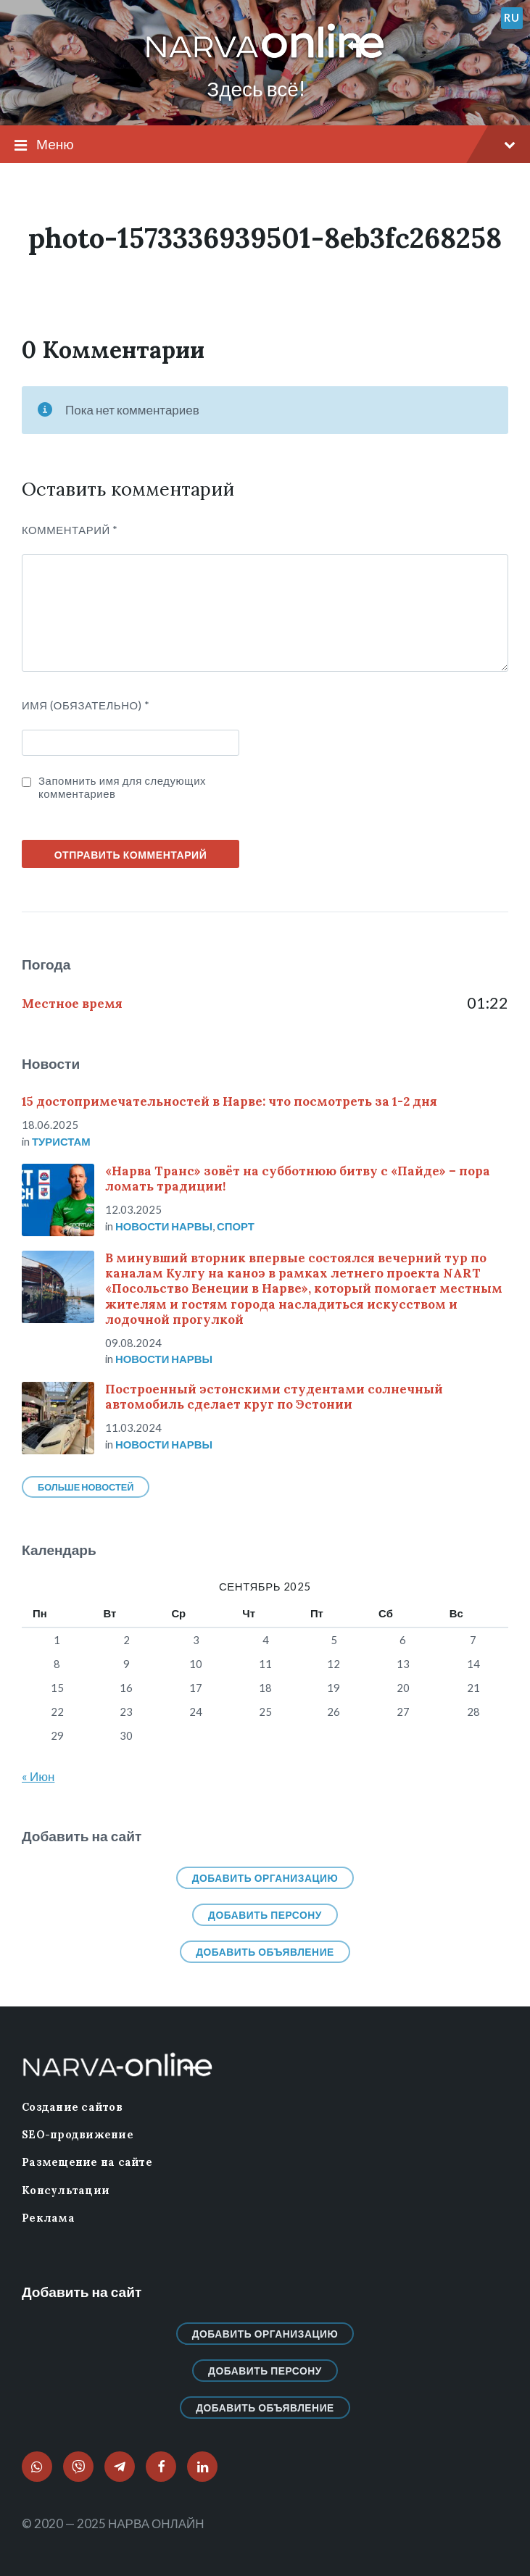 This screenshot has width=530, height=2576. I want to click on Запомнить имя для следующих комментариев, so click(122, 787).